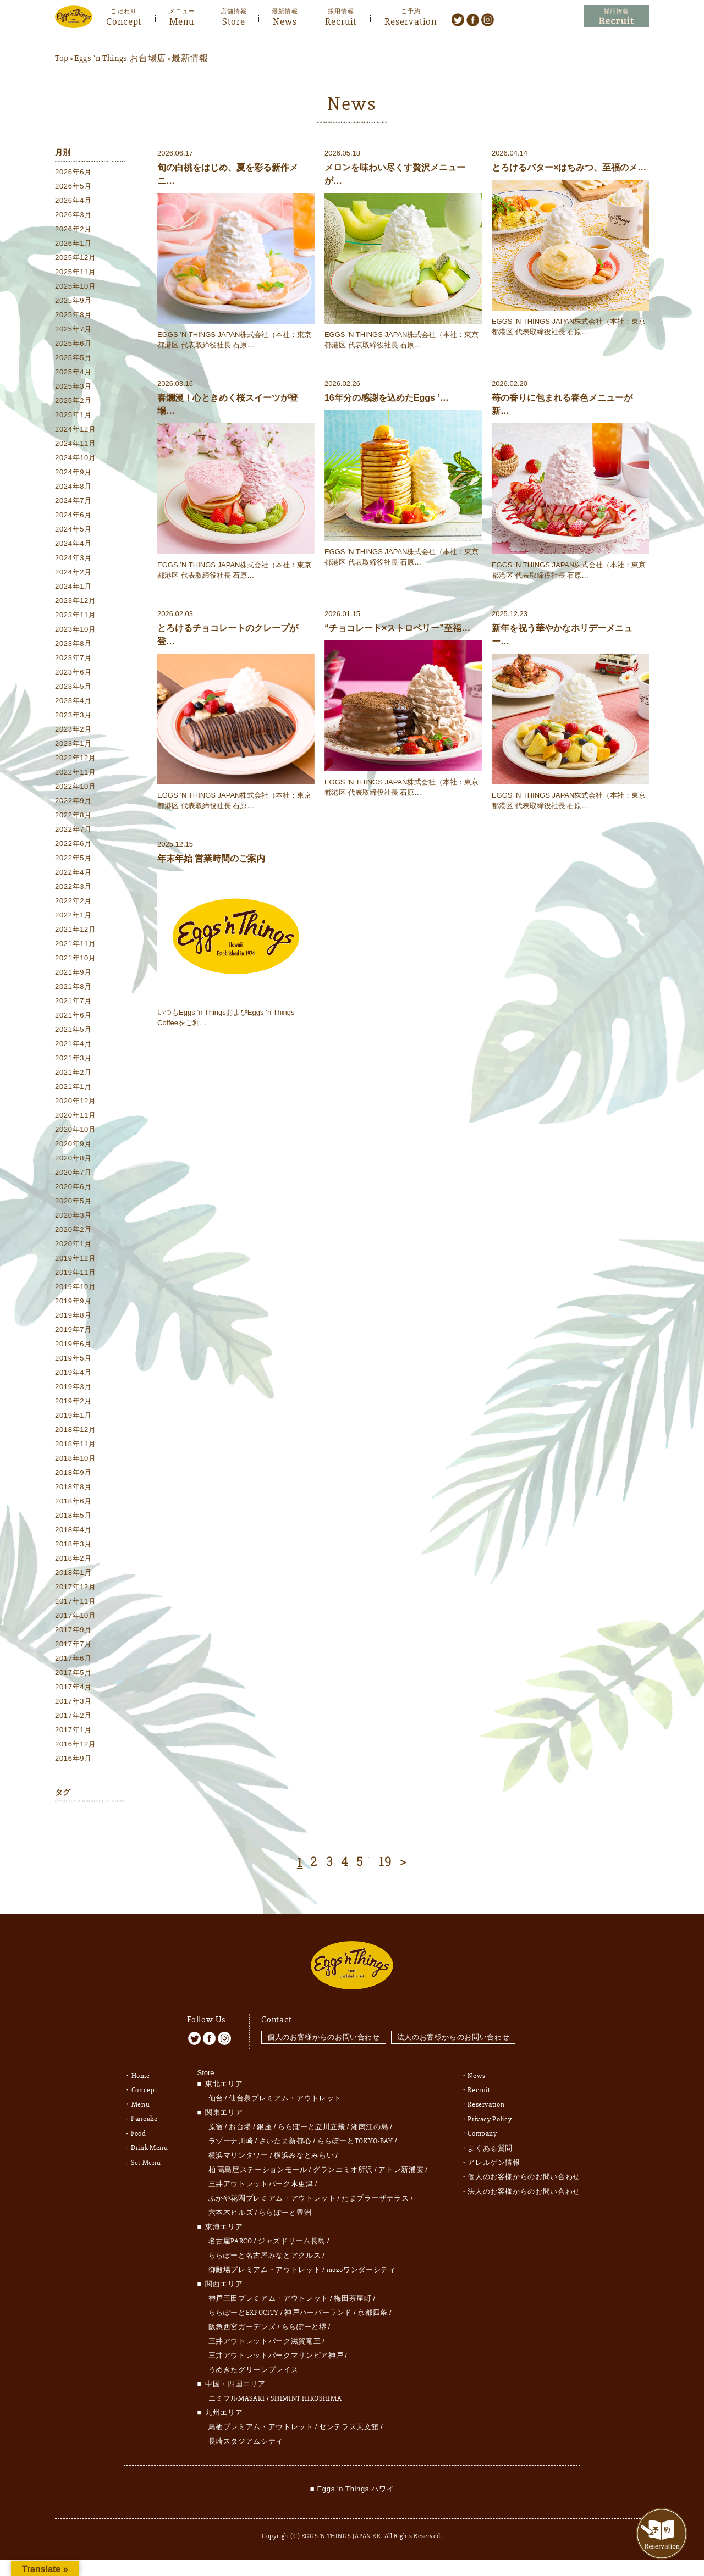 This screenshot has height=2576, width=704. I want to click on 2019年8月, so click(73, 1316).